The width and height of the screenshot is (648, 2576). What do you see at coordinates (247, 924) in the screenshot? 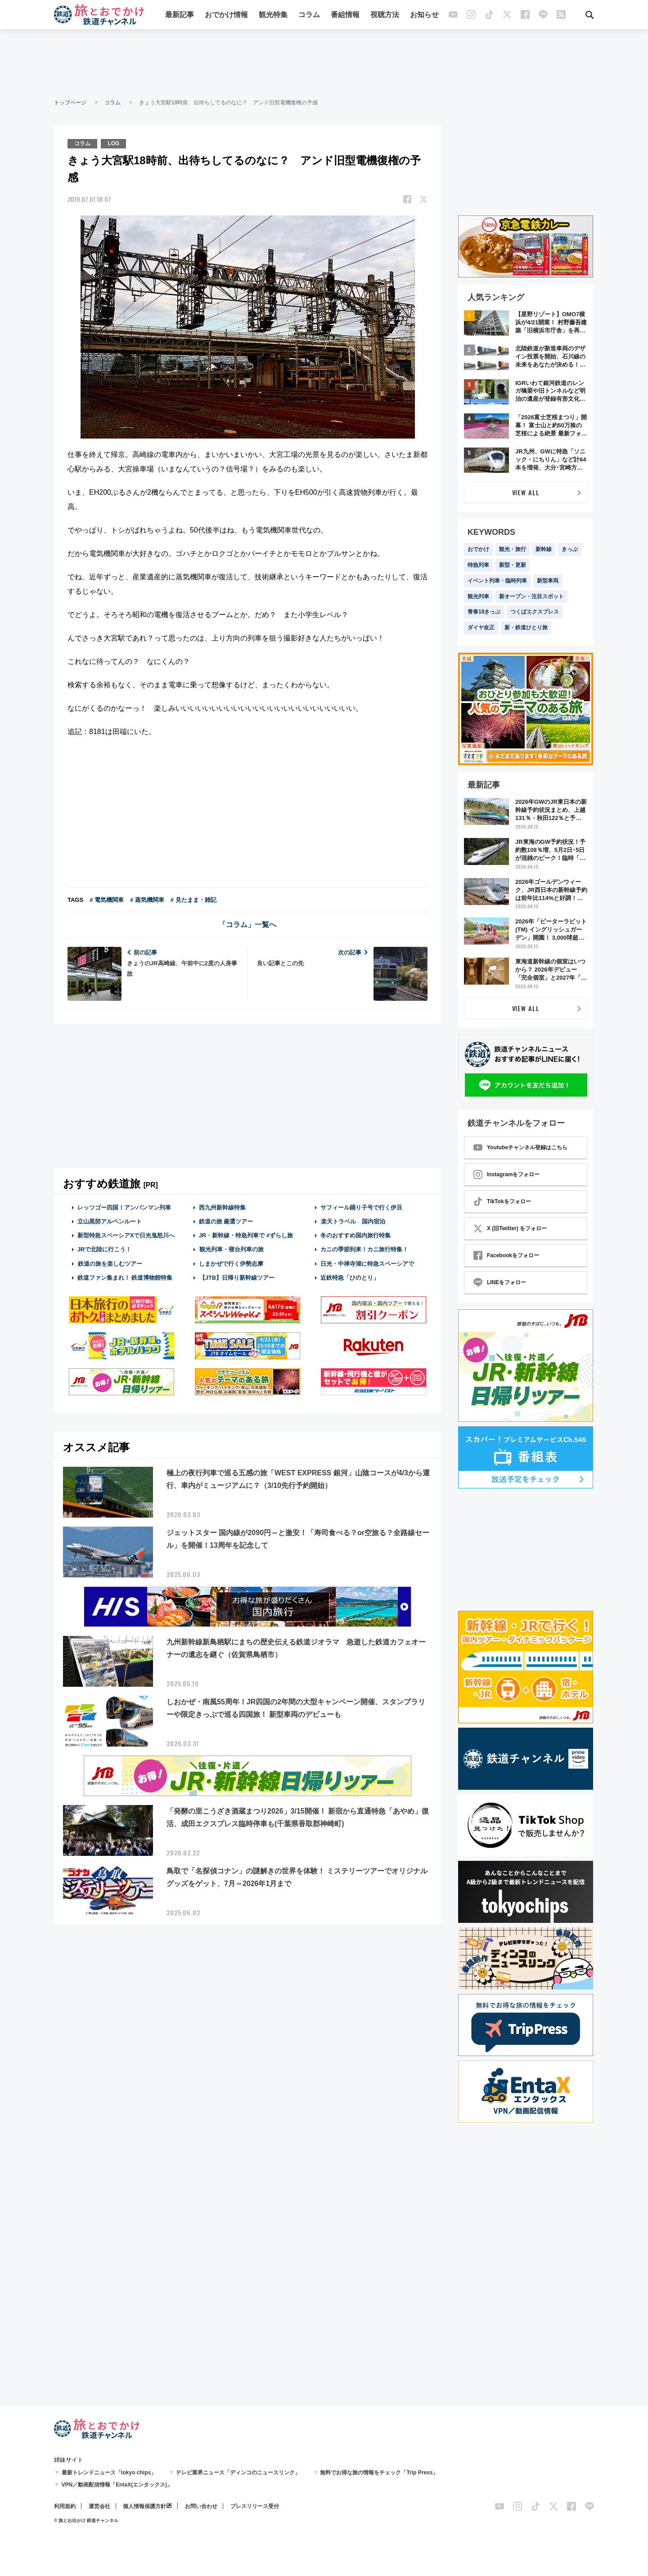
I see `「コラム」一覧へ` at bounding box center [247, 924].